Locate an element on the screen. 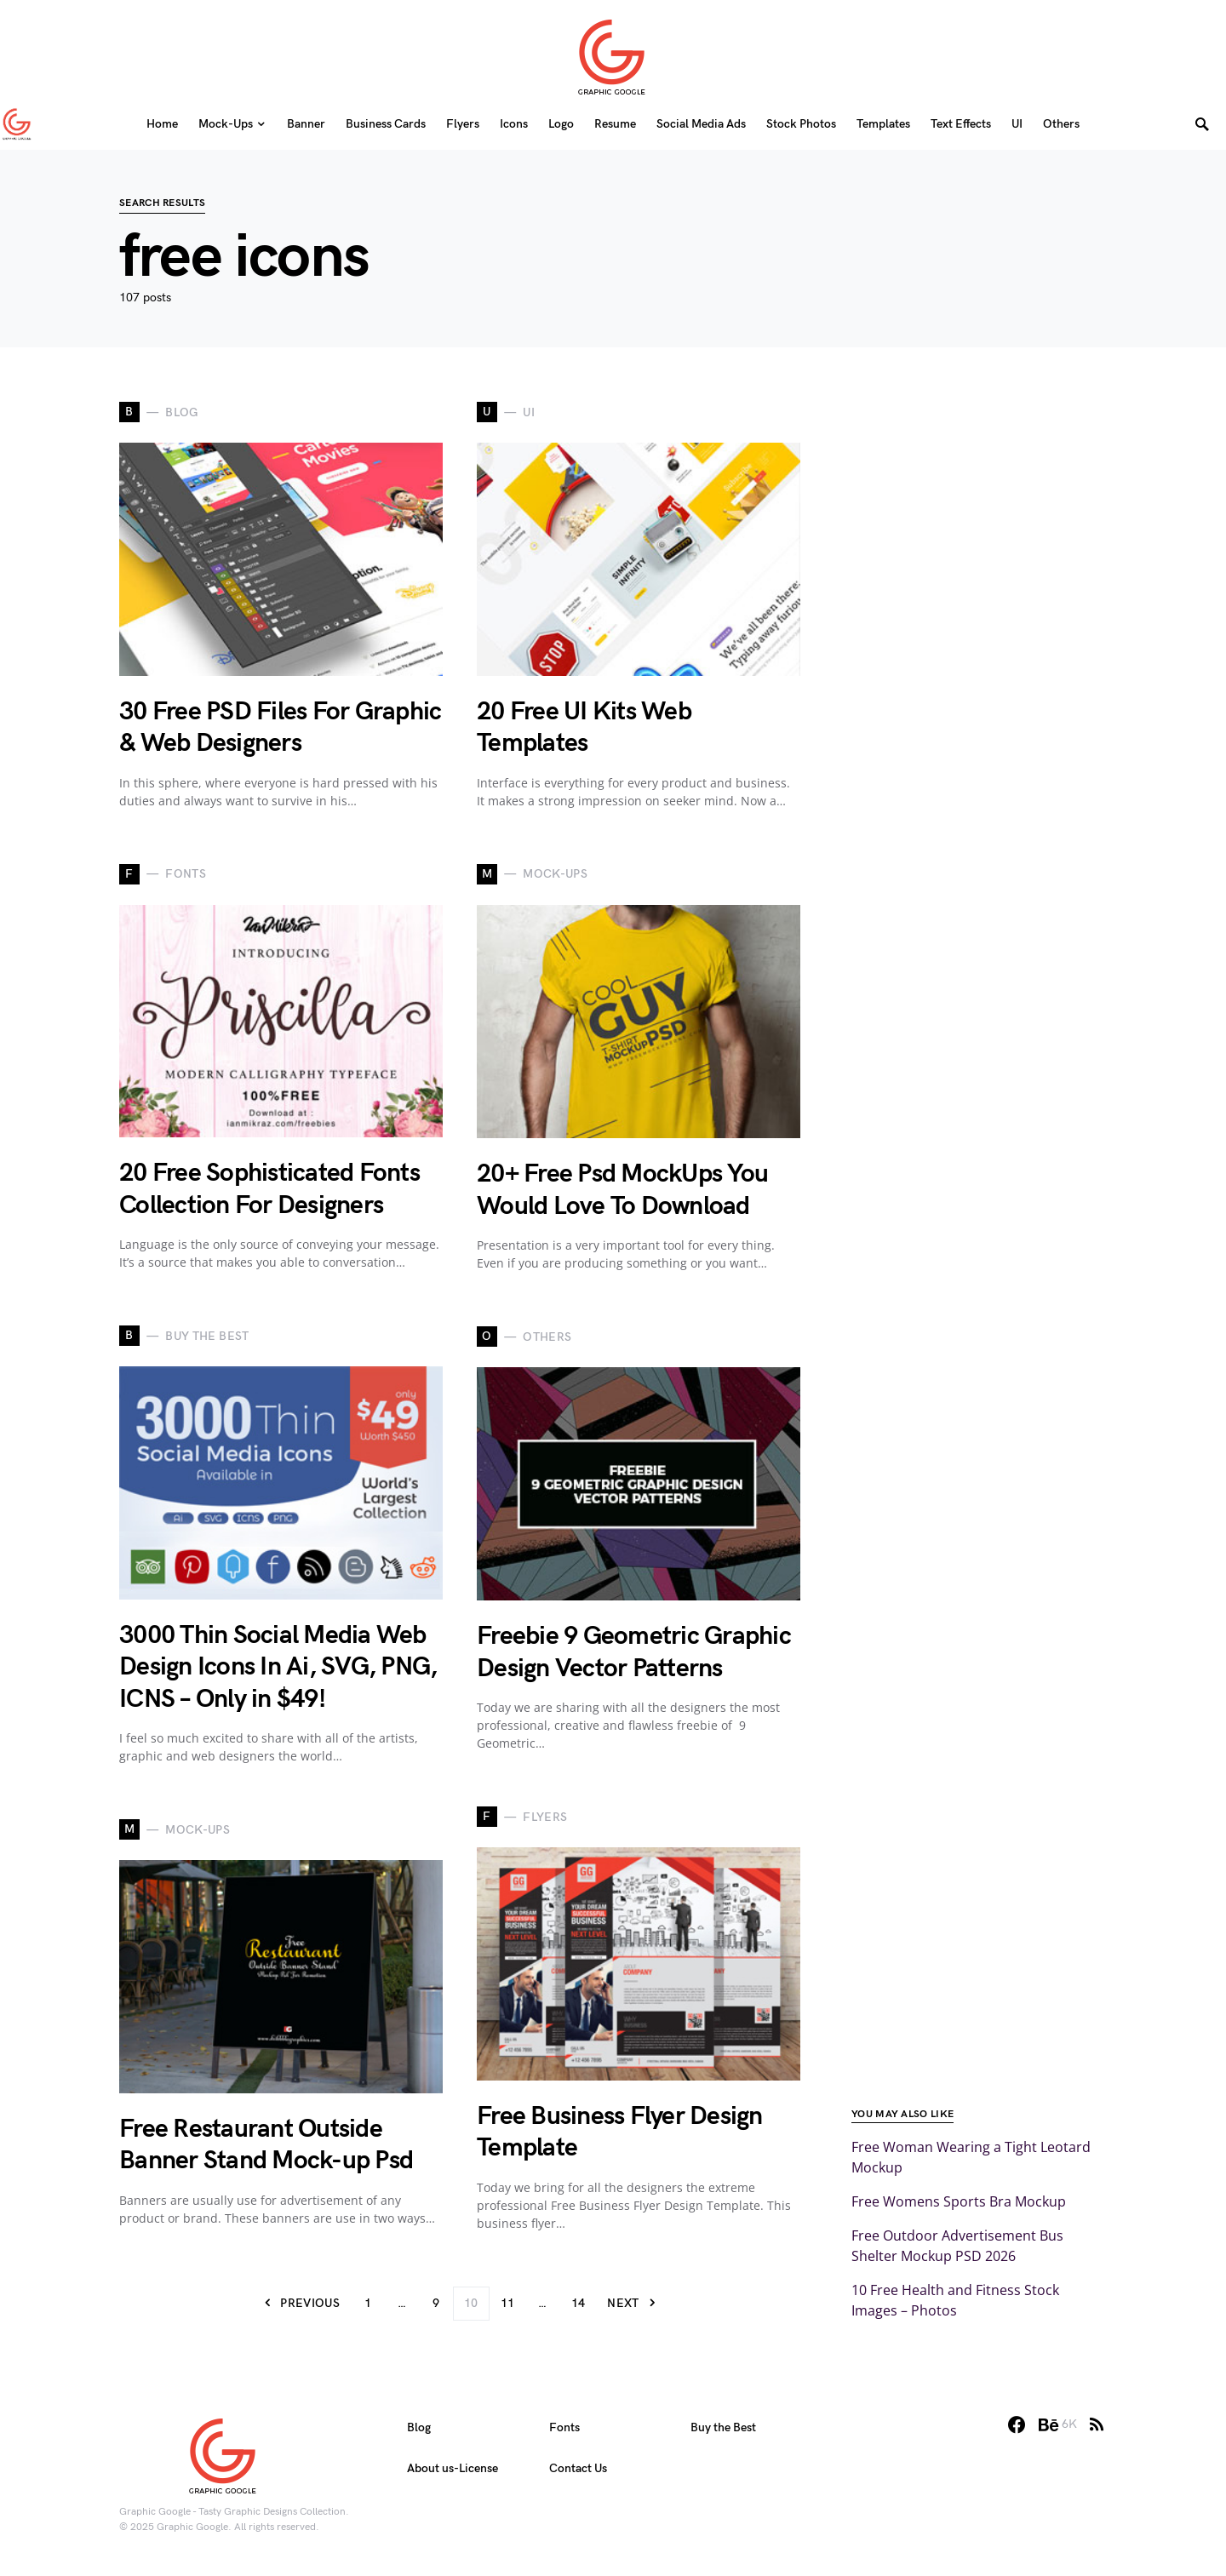  Contact Us is located at coordinates (578, 2468).